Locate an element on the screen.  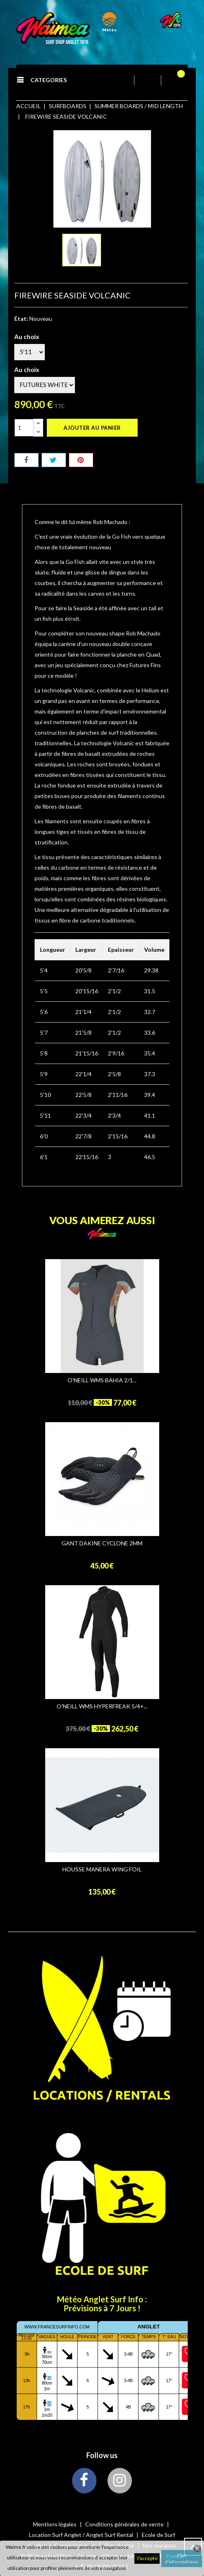
HOUSSE MANERA WING FOIL is located at coordinates (102, 1869).